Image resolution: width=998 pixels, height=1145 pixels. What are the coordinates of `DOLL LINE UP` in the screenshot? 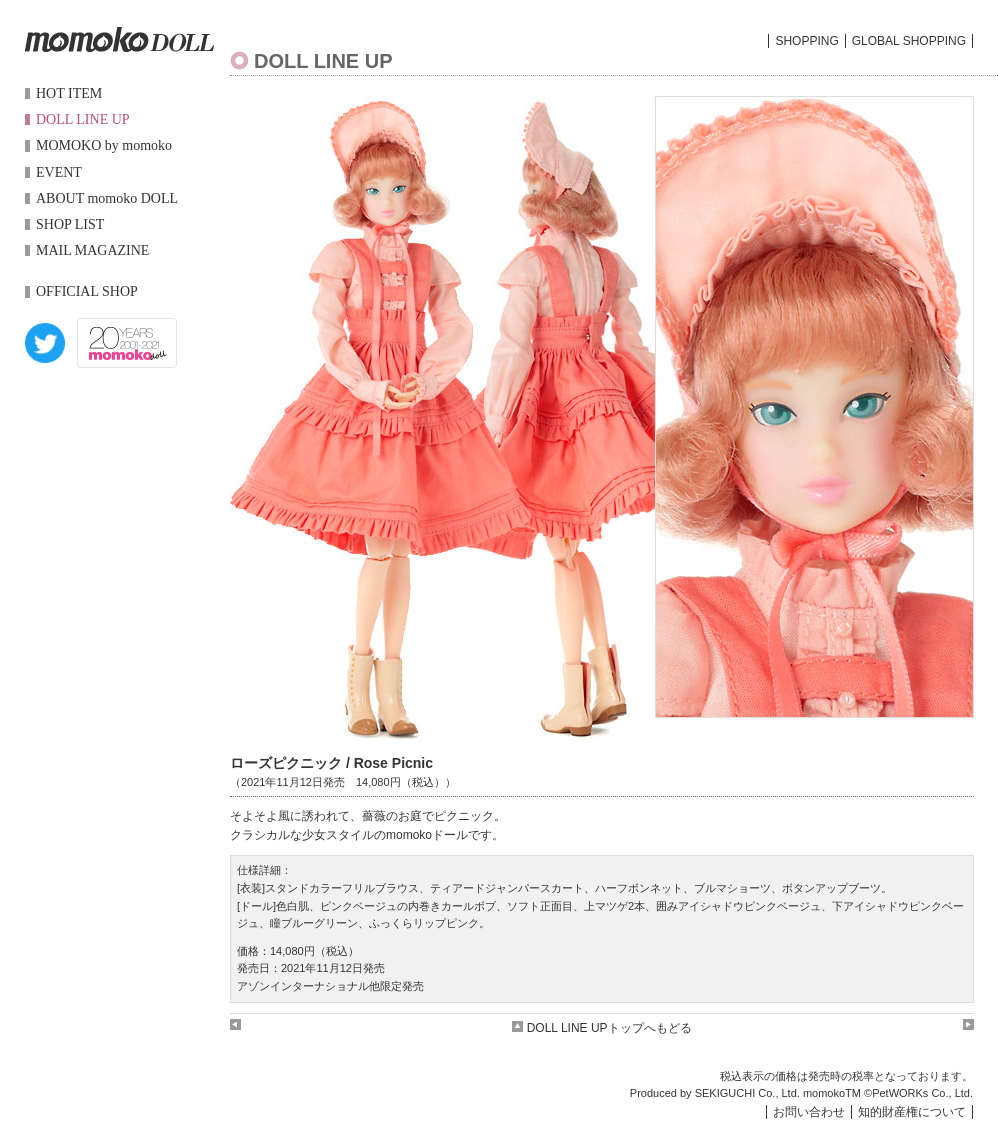 It's located at (83, 119).